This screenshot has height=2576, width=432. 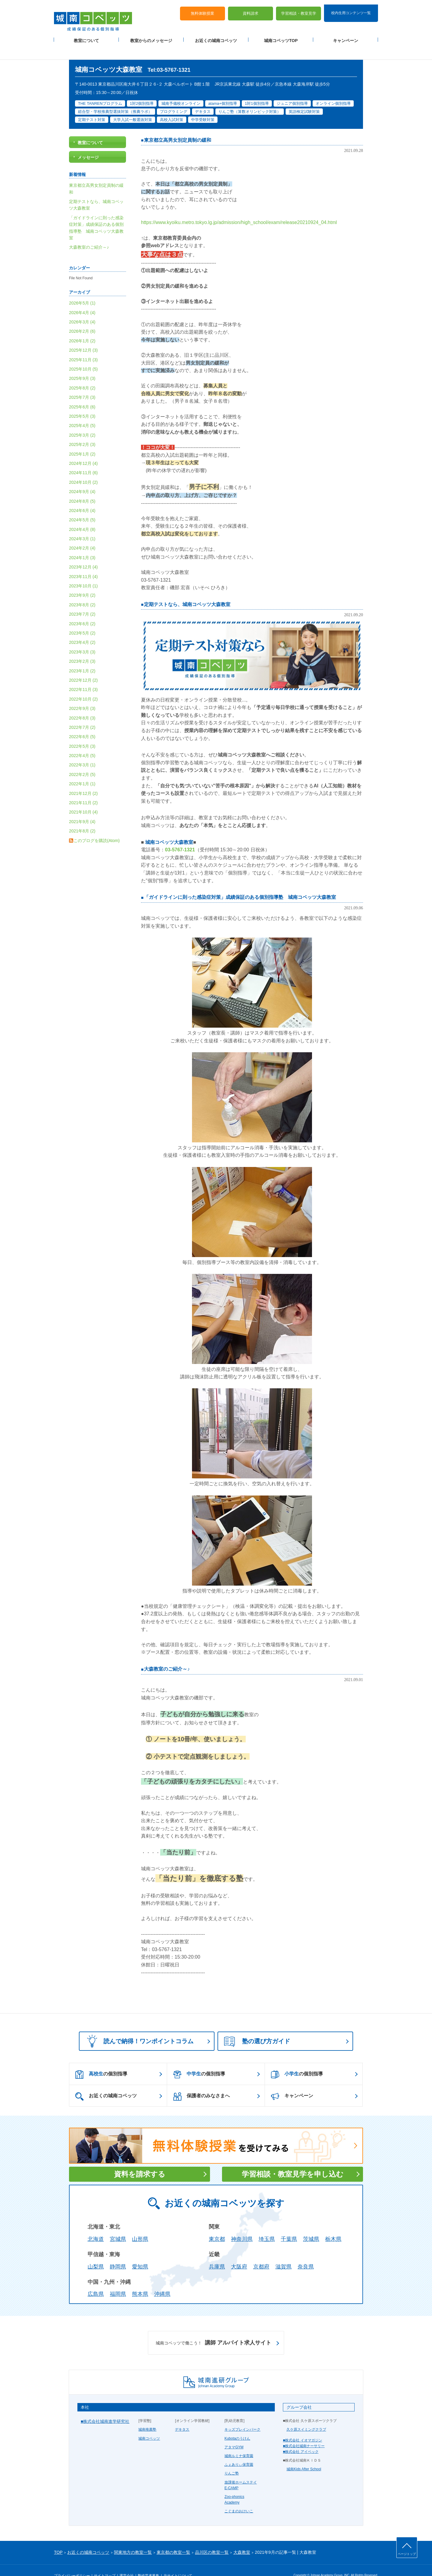 I want to click on 大阪府, so click(x=239, y=2253).